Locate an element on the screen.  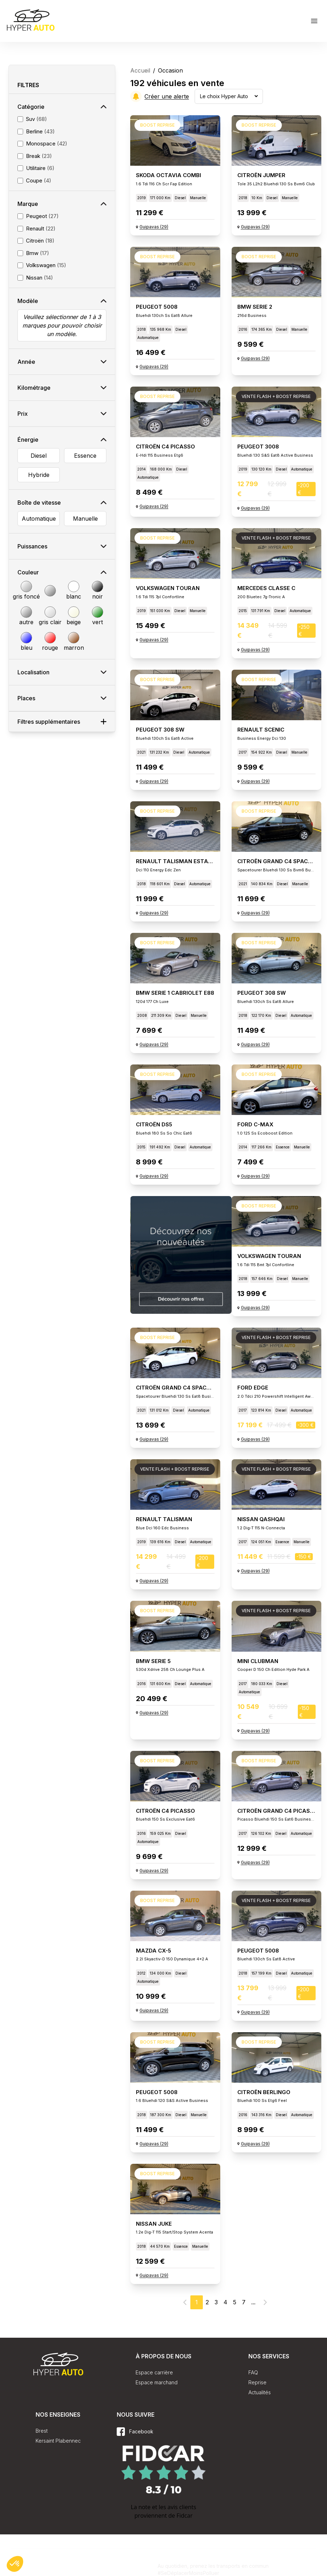
Espace carrière is located at coordinates (154, 2372).